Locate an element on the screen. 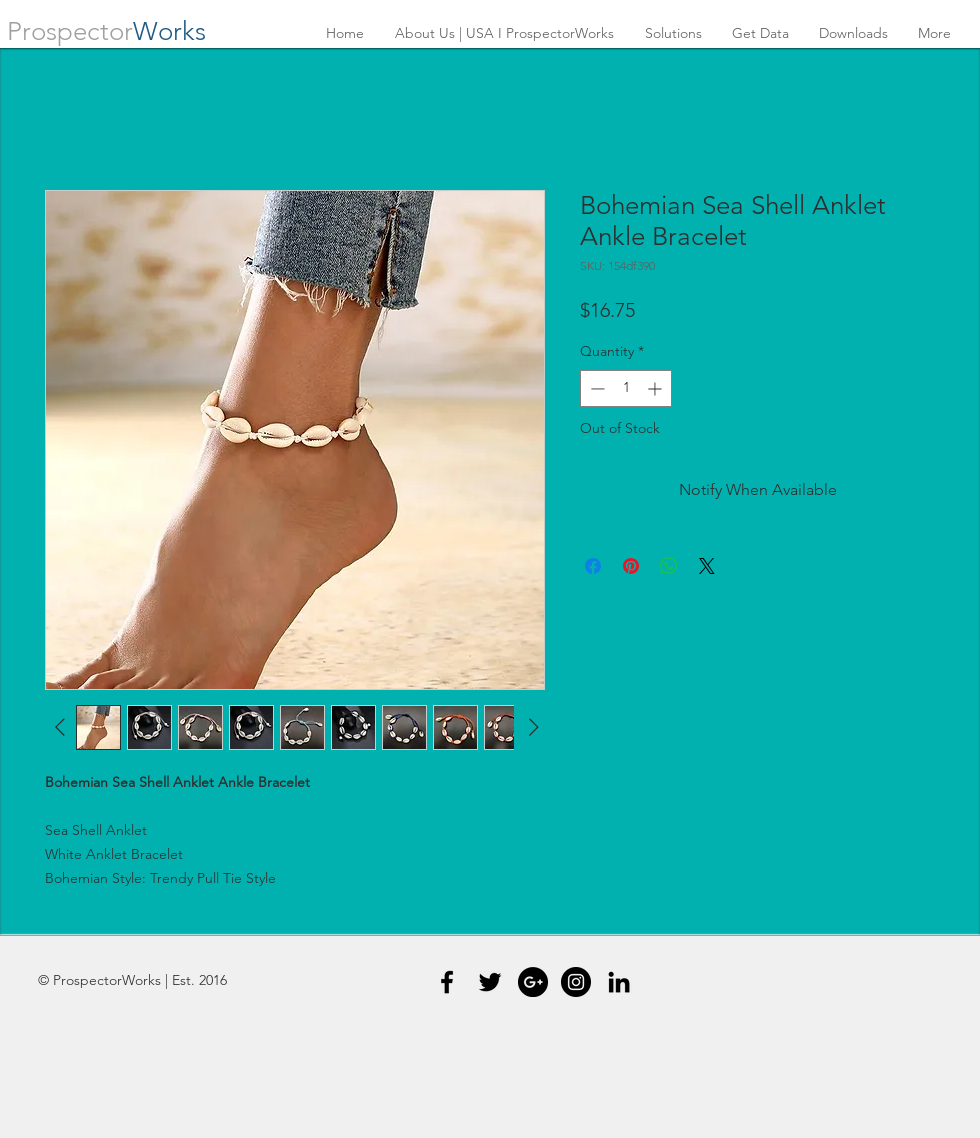  [Increment] is located at coordinates (656, 388).